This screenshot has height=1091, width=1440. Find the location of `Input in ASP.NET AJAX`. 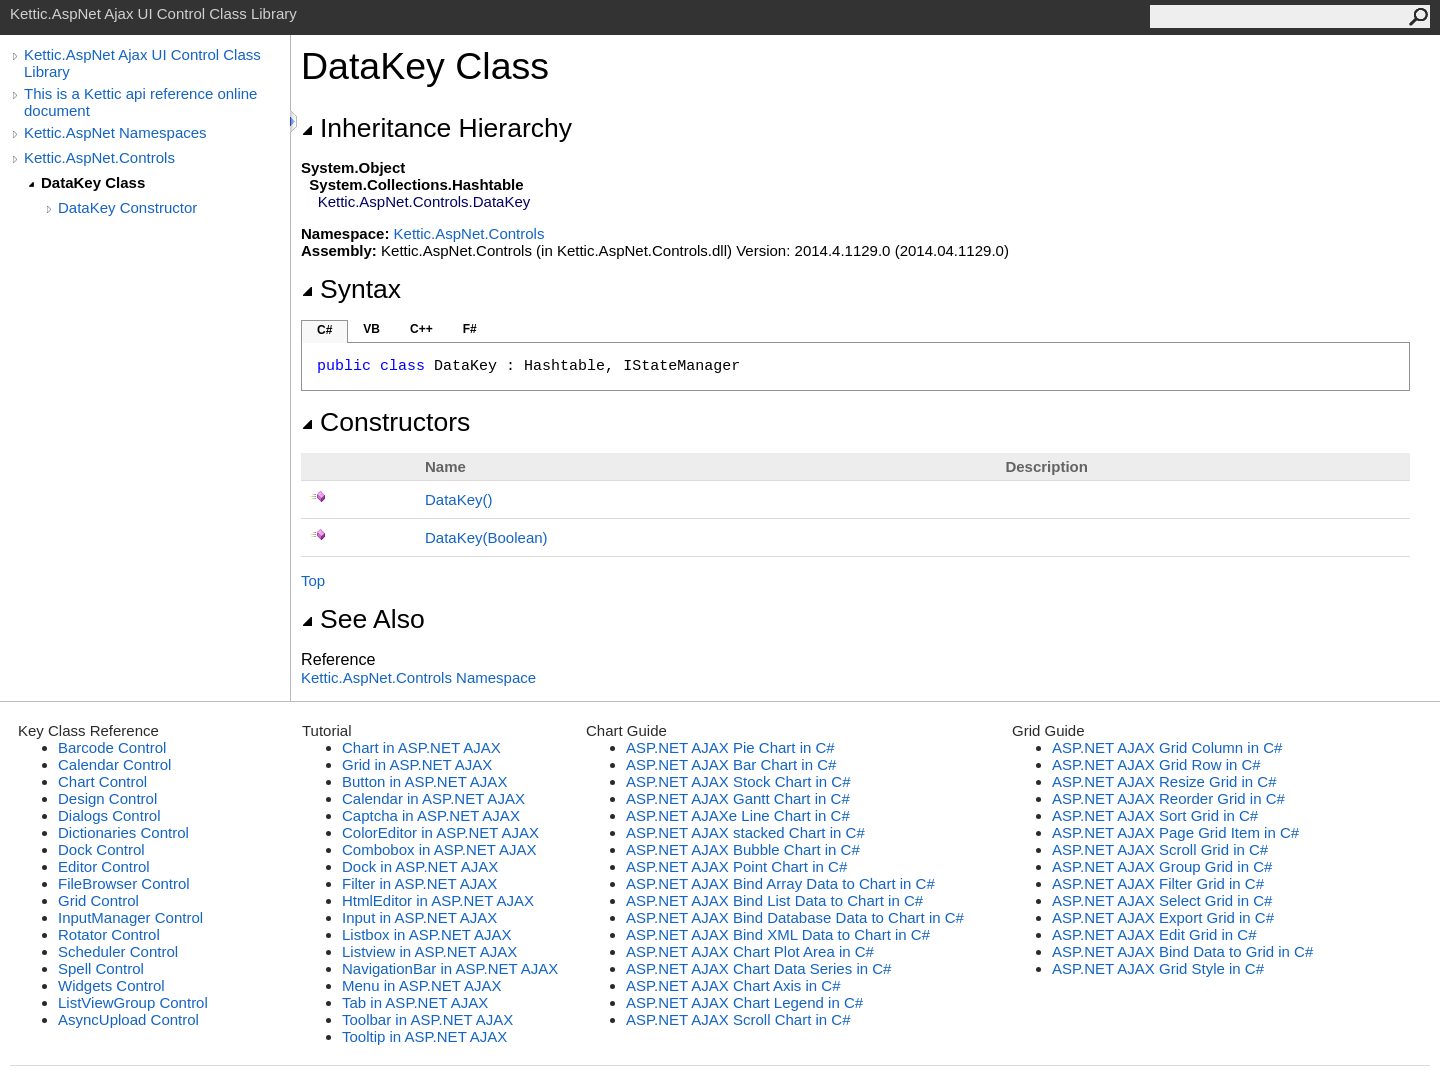

Input in ASP.NET AJAX is located at coordinates (419, 917).